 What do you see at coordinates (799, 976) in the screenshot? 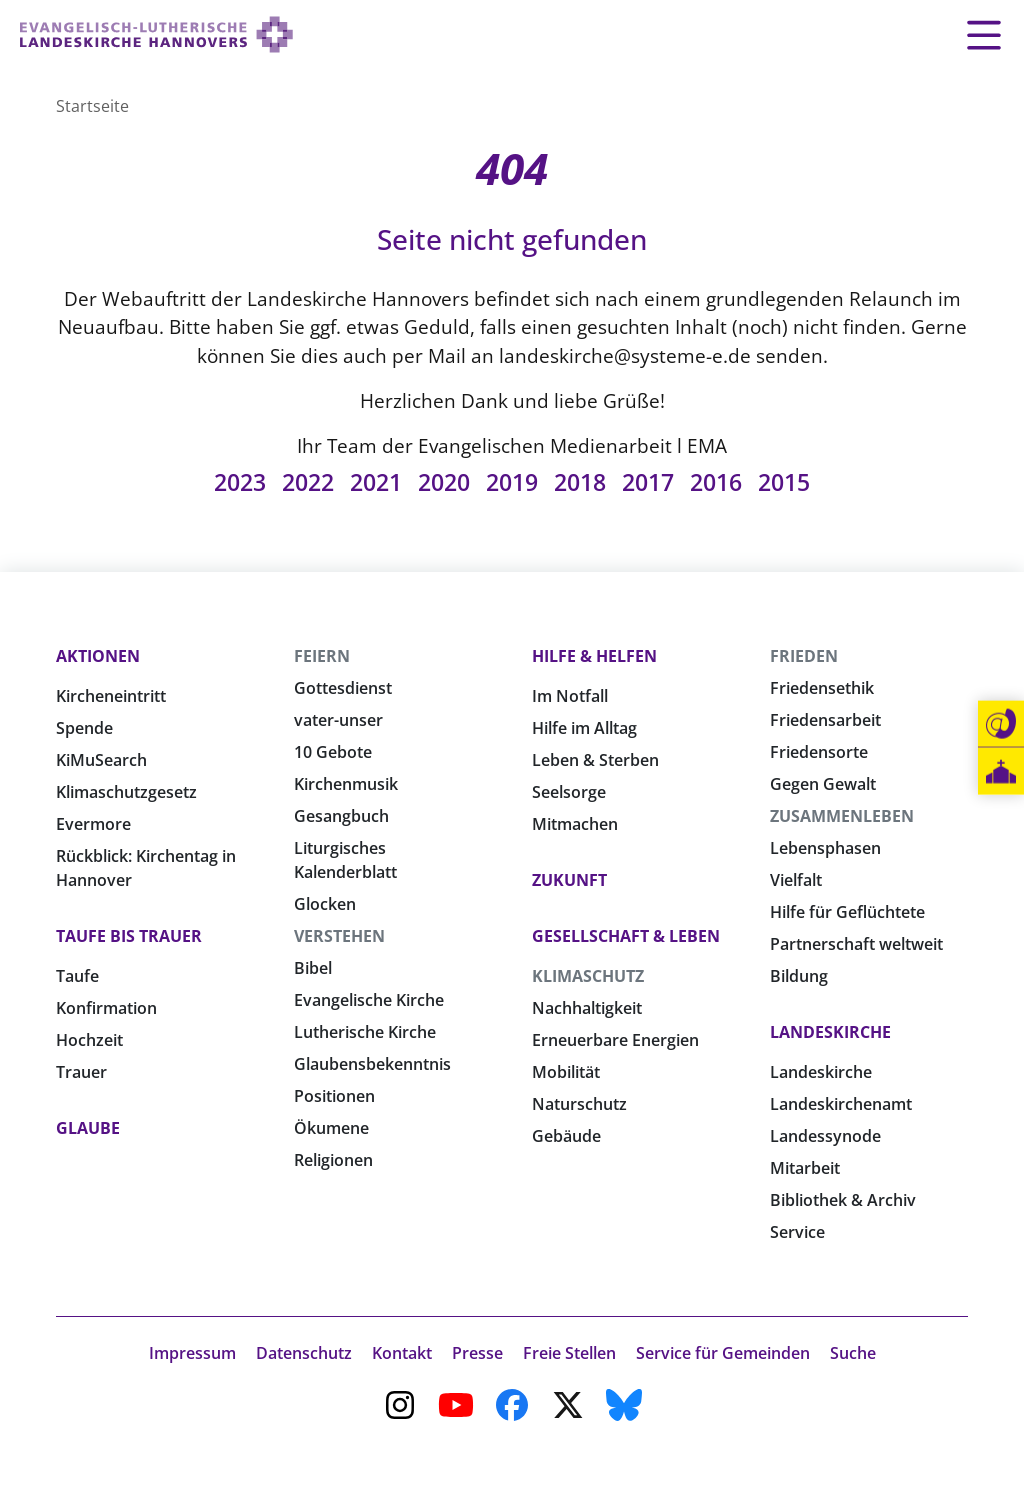
I see `Bildung` at bounding box center [799, 976].